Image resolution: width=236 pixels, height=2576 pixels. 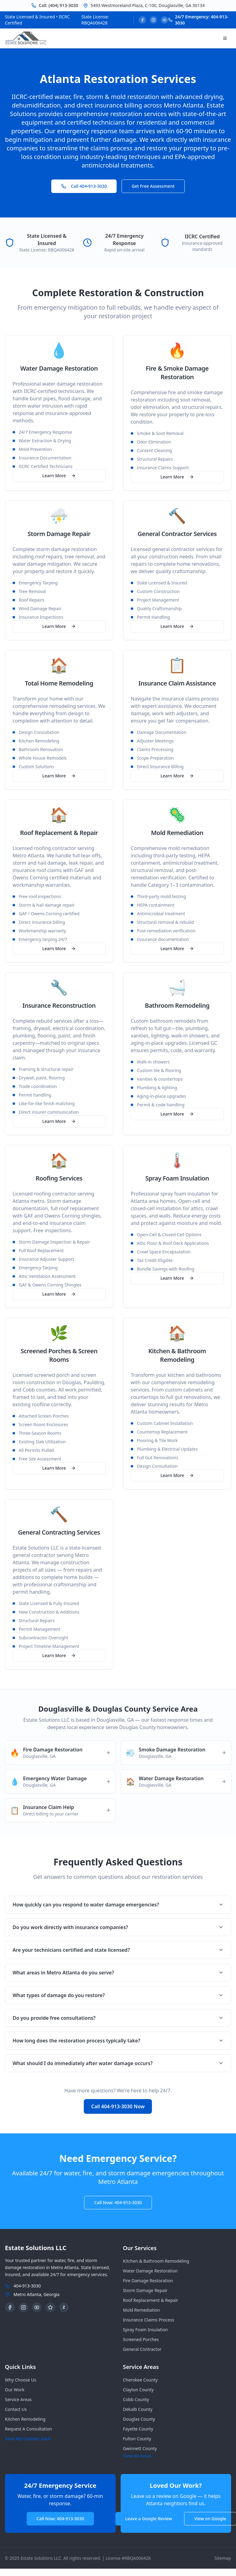 I want to click on fayette County, so click(x=138, y=2429).